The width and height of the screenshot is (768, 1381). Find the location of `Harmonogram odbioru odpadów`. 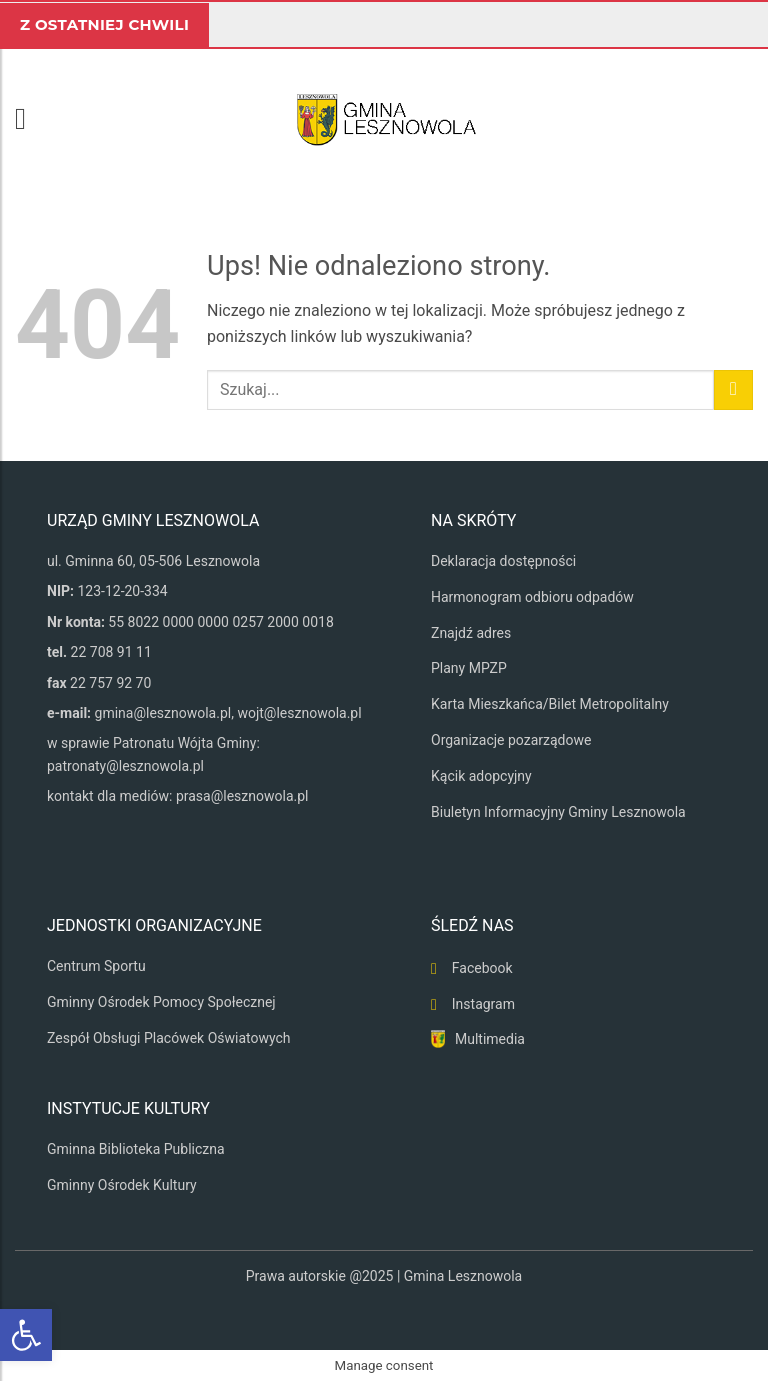

Harmonogram odbioru odpadów is located at coordinates (532, 597).